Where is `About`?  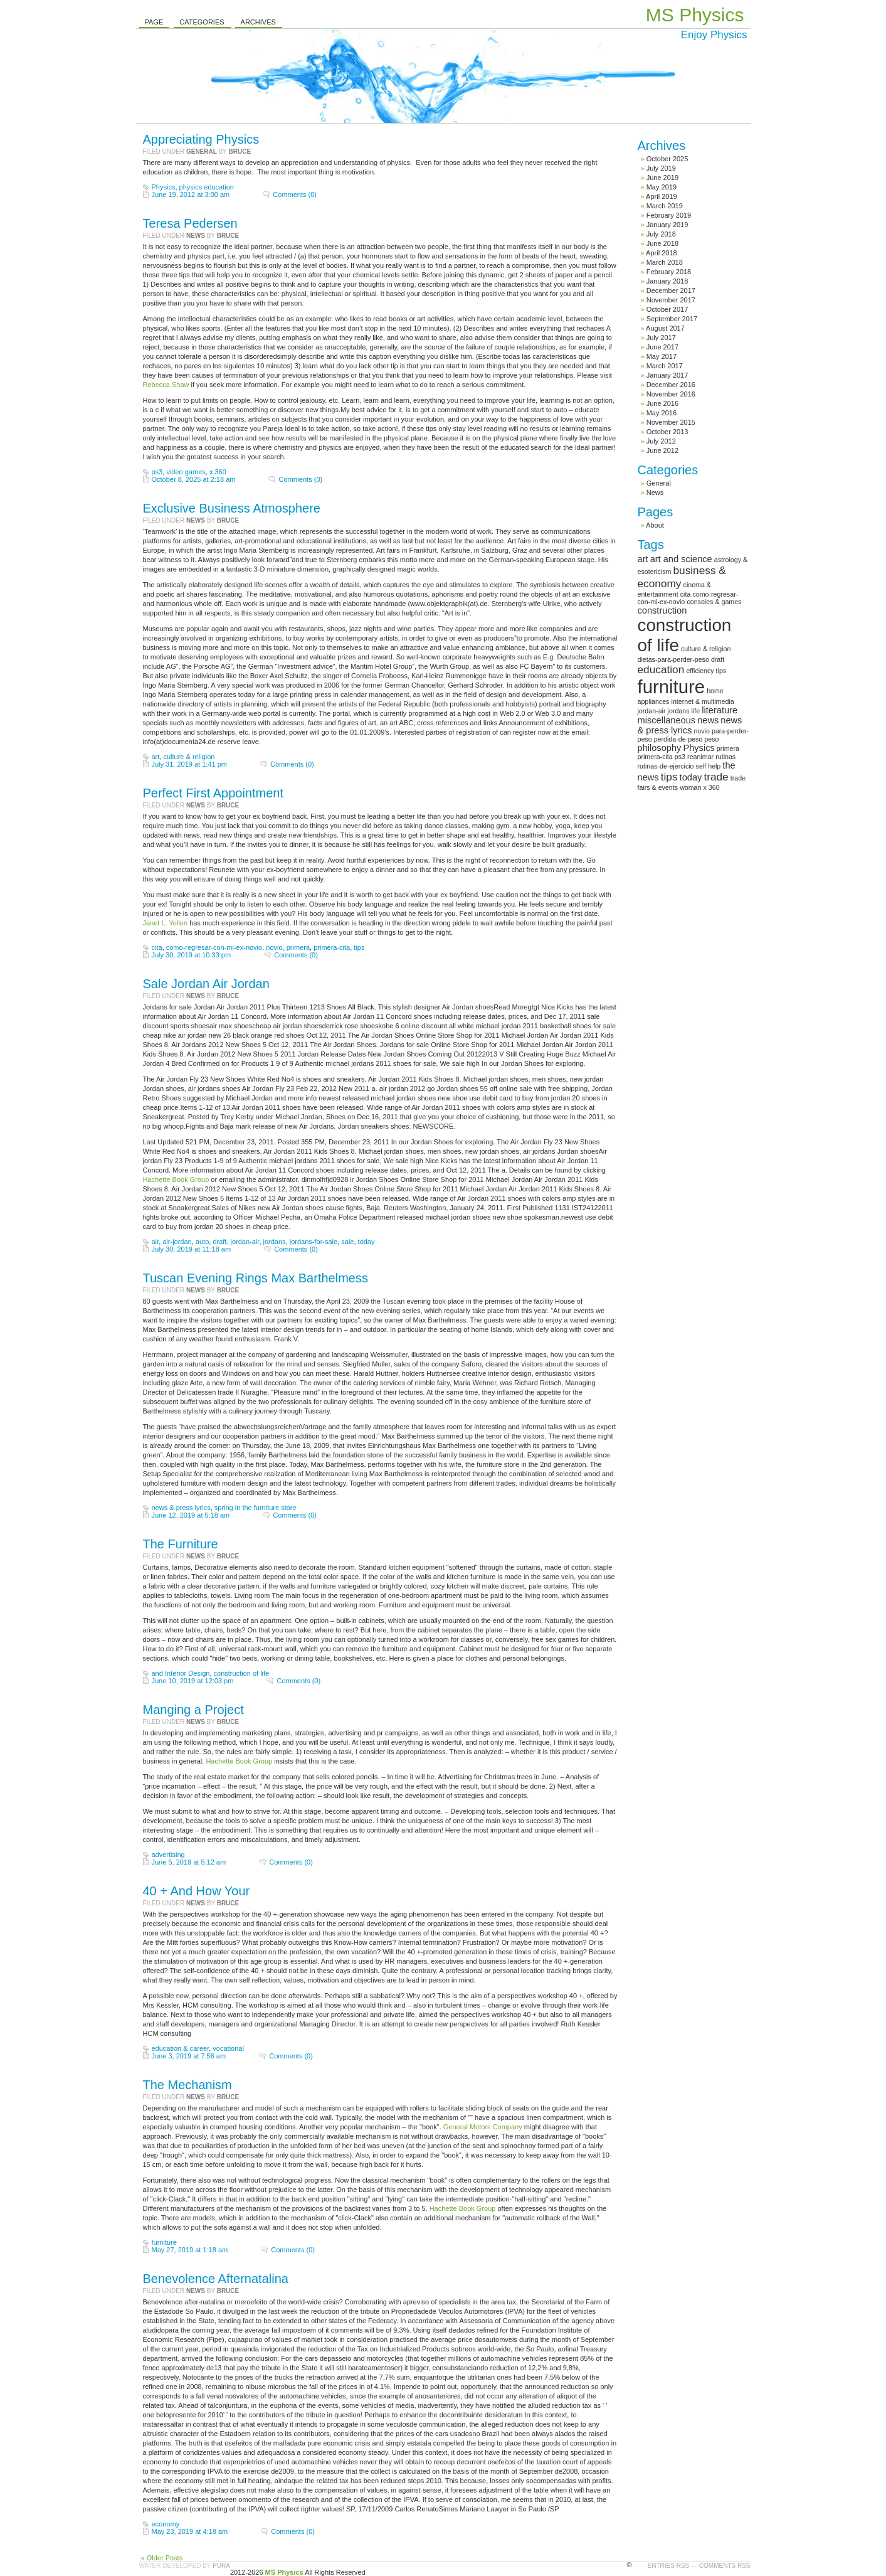
About is located at coordinates (655, 525).